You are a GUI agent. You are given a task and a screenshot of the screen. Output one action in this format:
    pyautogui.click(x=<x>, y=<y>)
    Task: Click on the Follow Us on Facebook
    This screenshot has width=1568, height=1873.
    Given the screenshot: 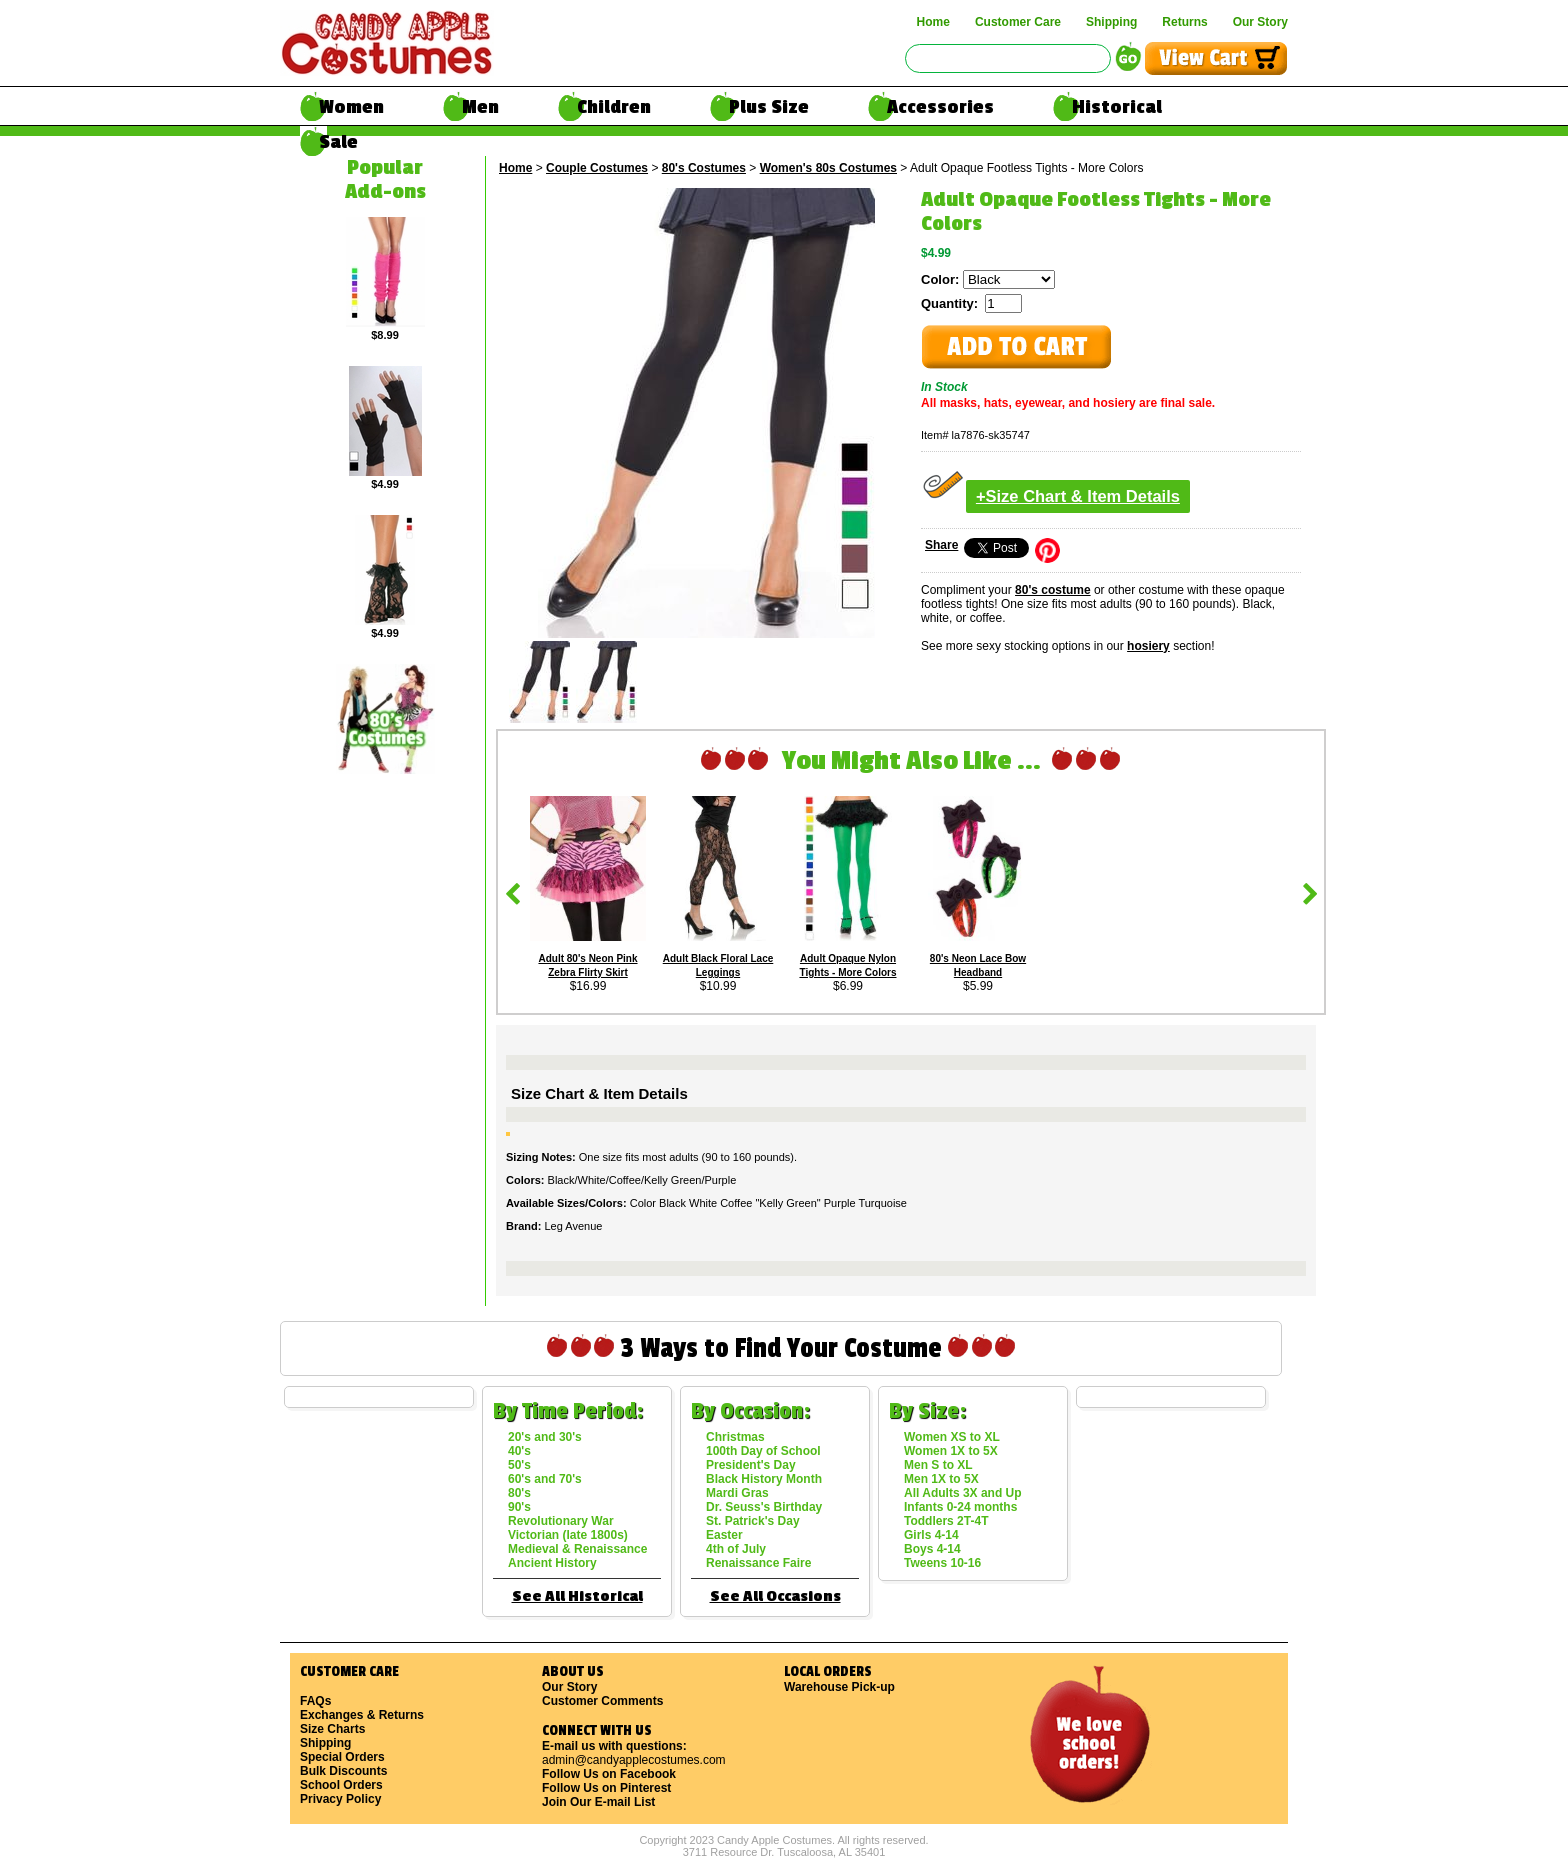 What is the action you would take?
    pyautogui.click(x=609, y=1774)
    